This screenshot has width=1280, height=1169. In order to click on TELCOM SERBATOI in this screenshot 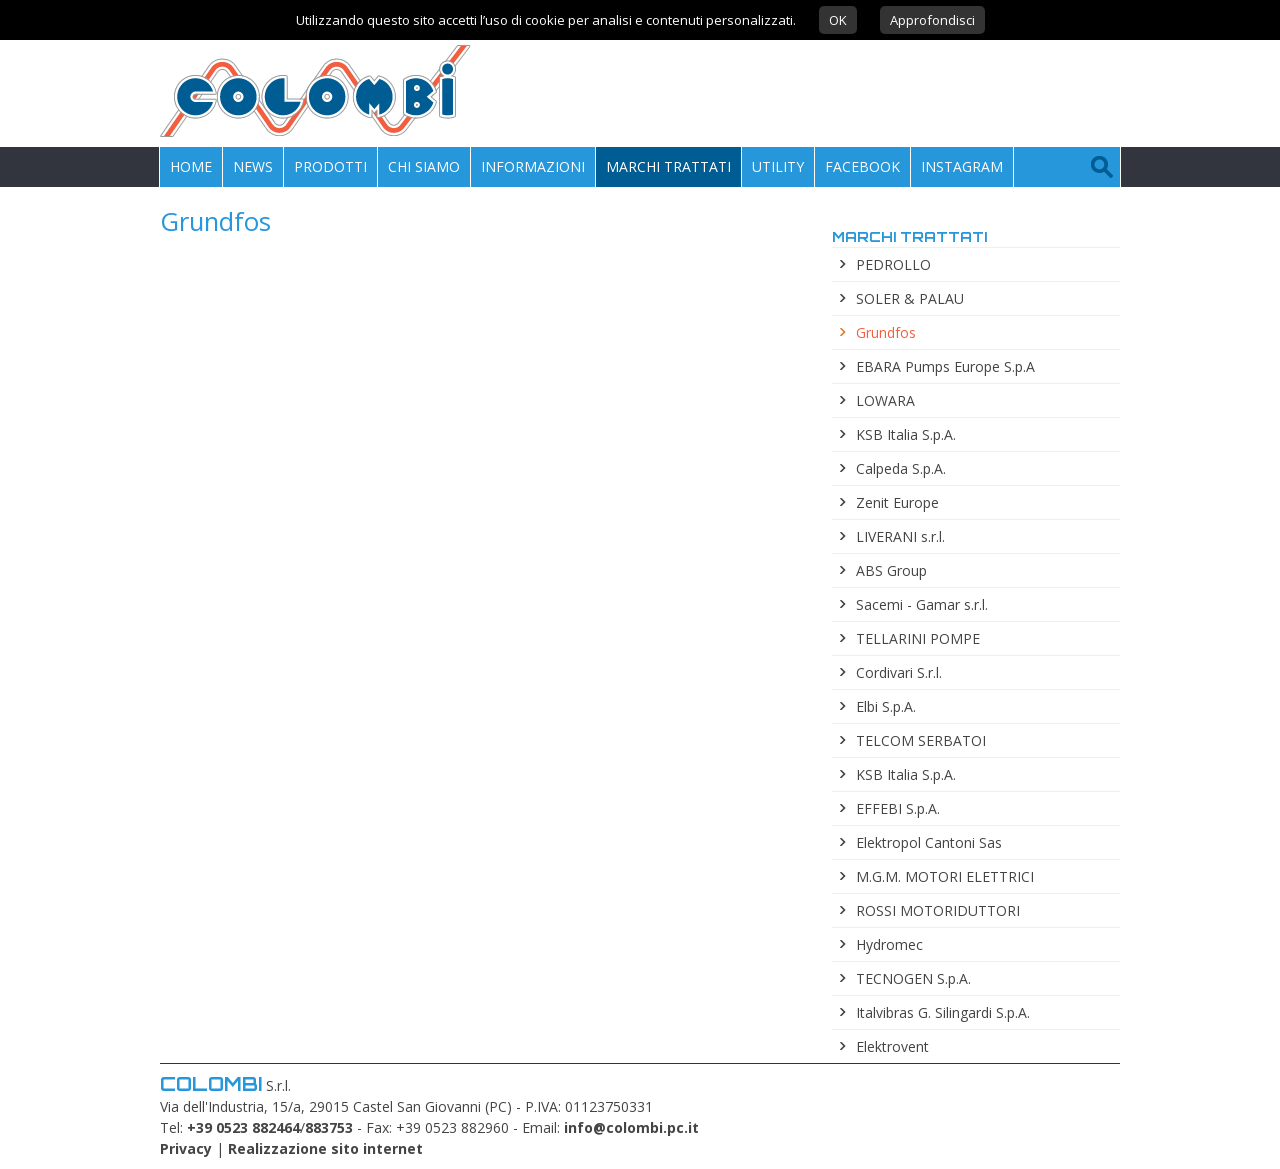, I will do `click(921, 740)`.